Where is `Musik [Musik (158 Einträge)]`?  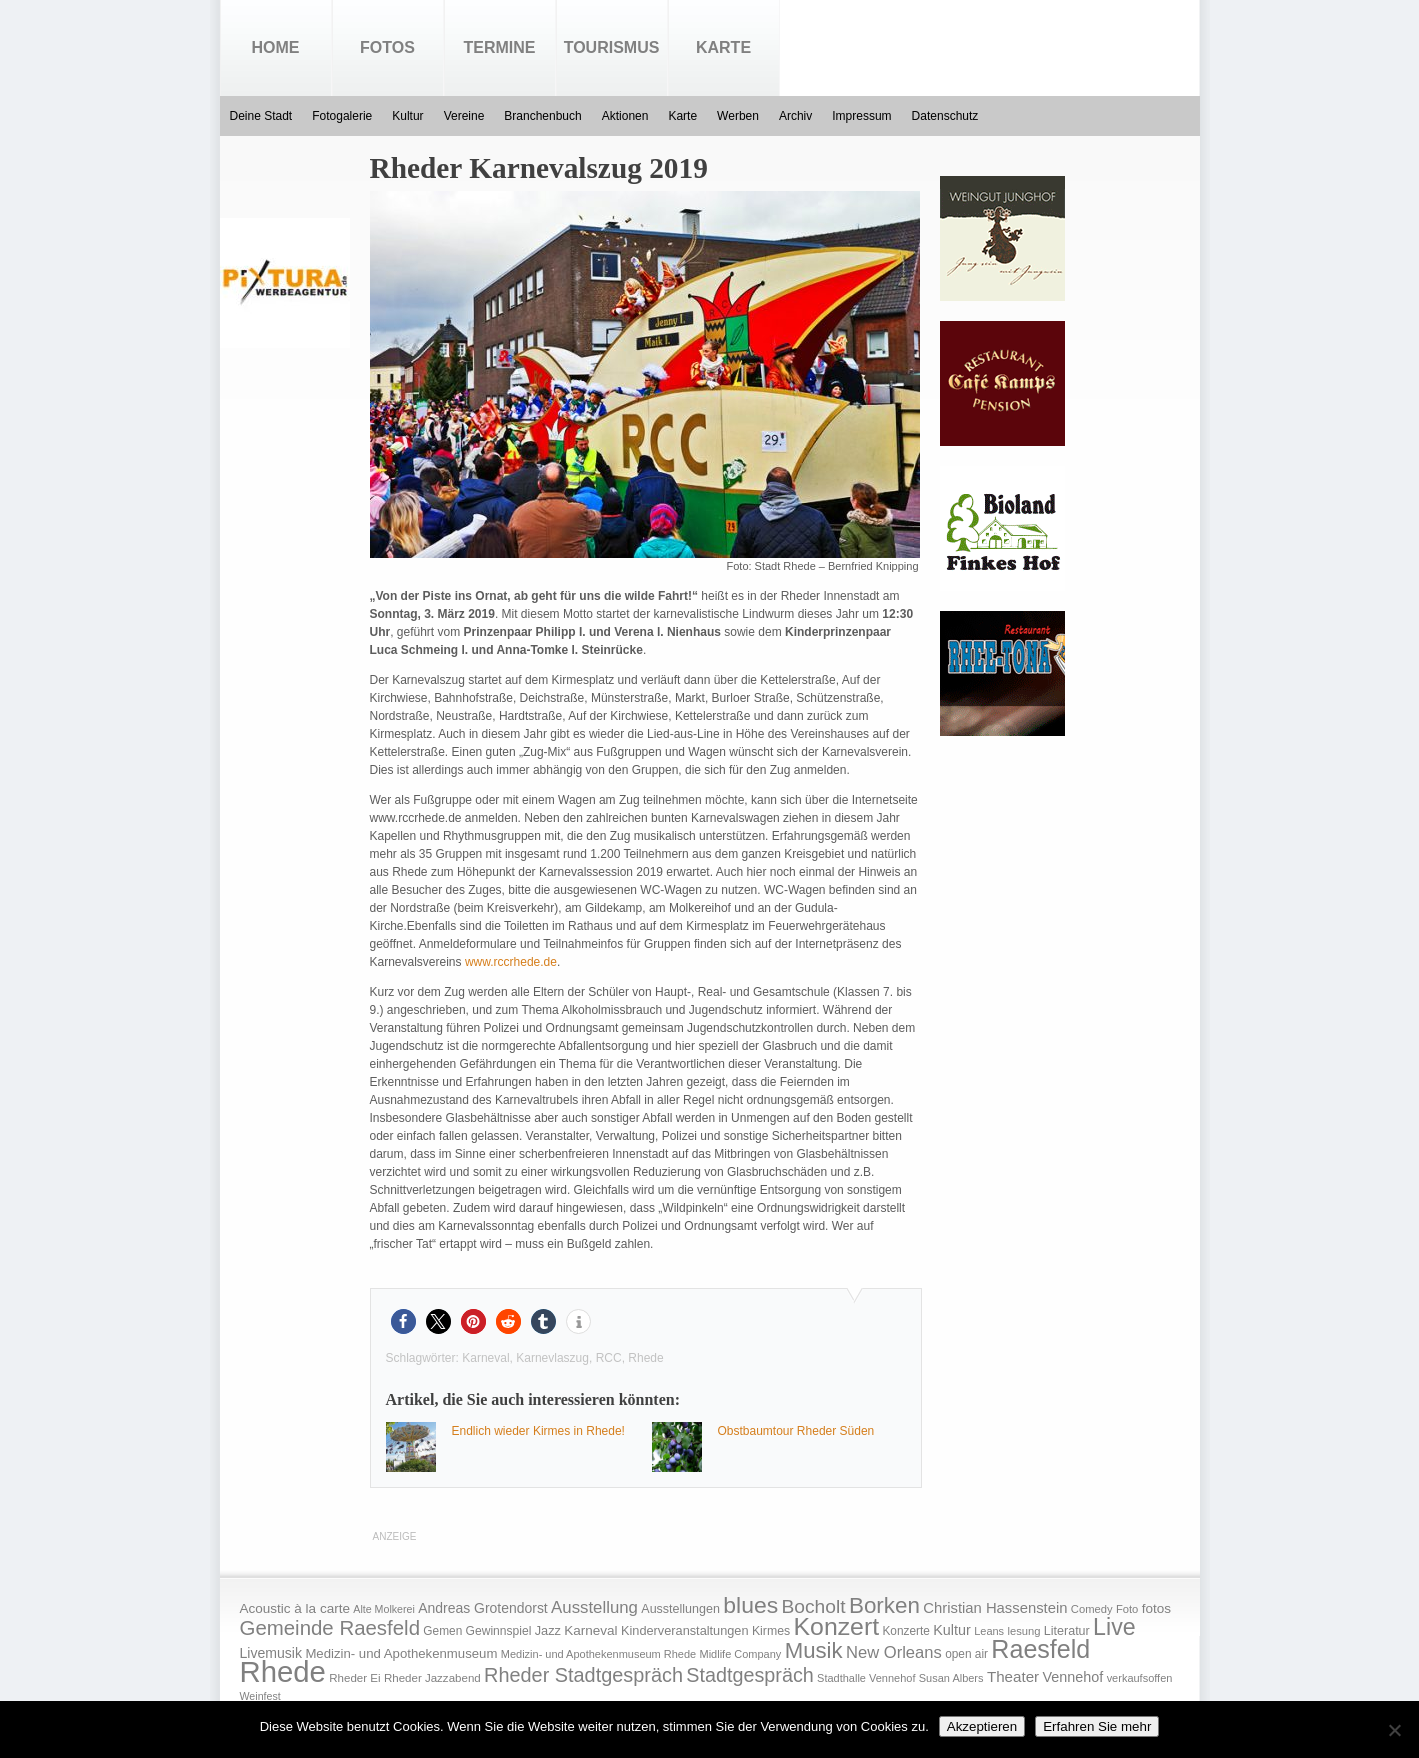
Musik [Musik (158 Einträge)] is located at coordinates (814, 1650).